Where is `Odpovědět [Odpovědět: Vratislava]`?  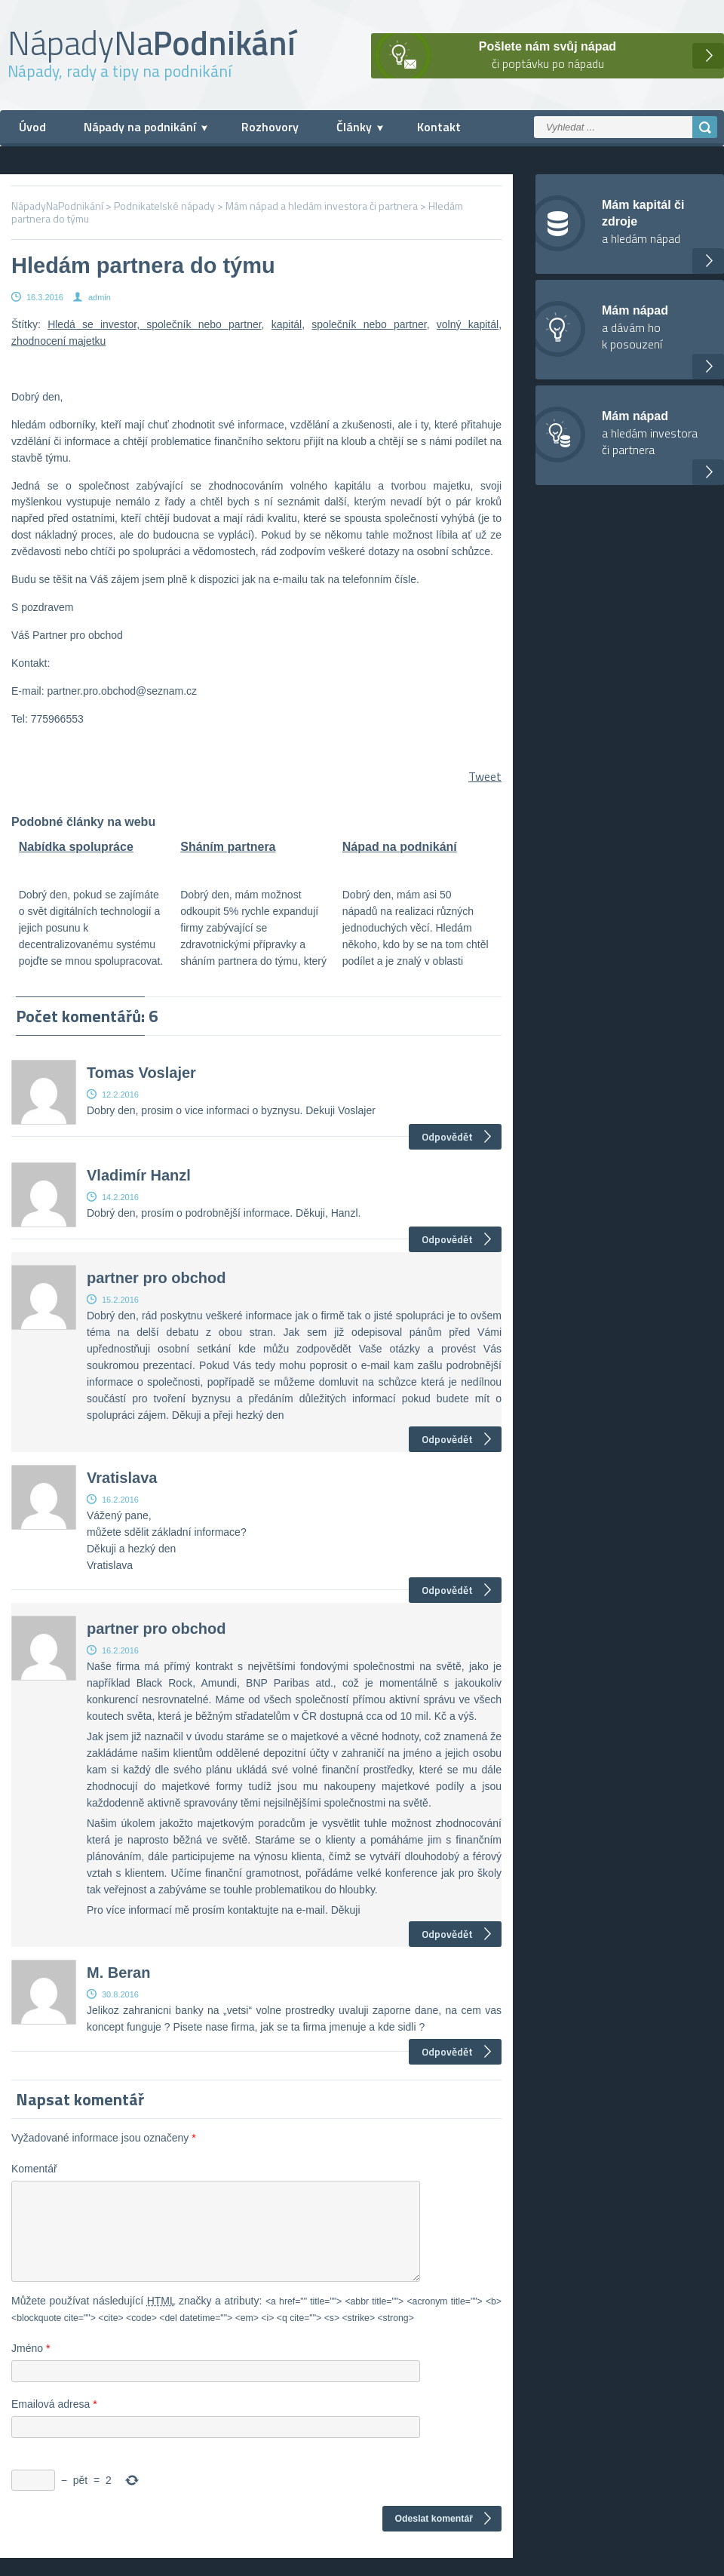
Odpovědět [Odpovědět: Vratislava] is located at coordinates (447, 1590).